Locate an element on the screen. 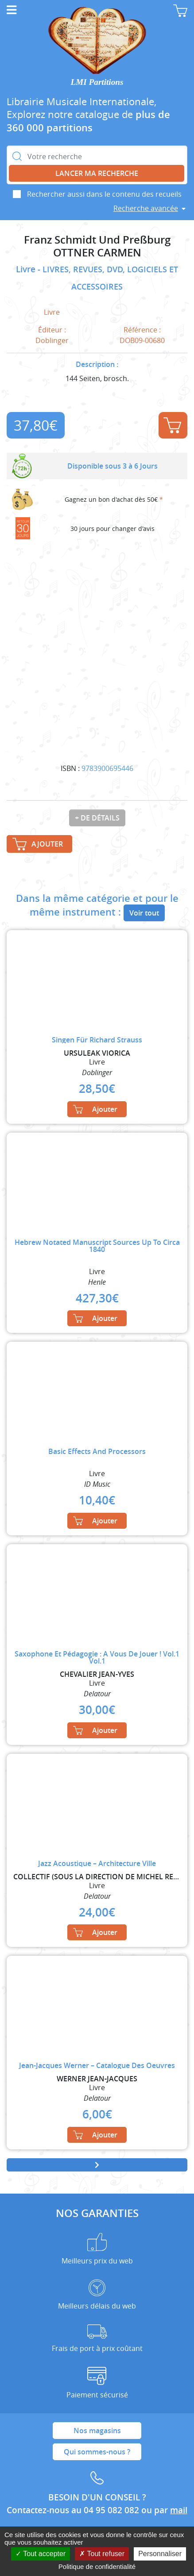  Recherche avancée is located at coordinates (145, 208).